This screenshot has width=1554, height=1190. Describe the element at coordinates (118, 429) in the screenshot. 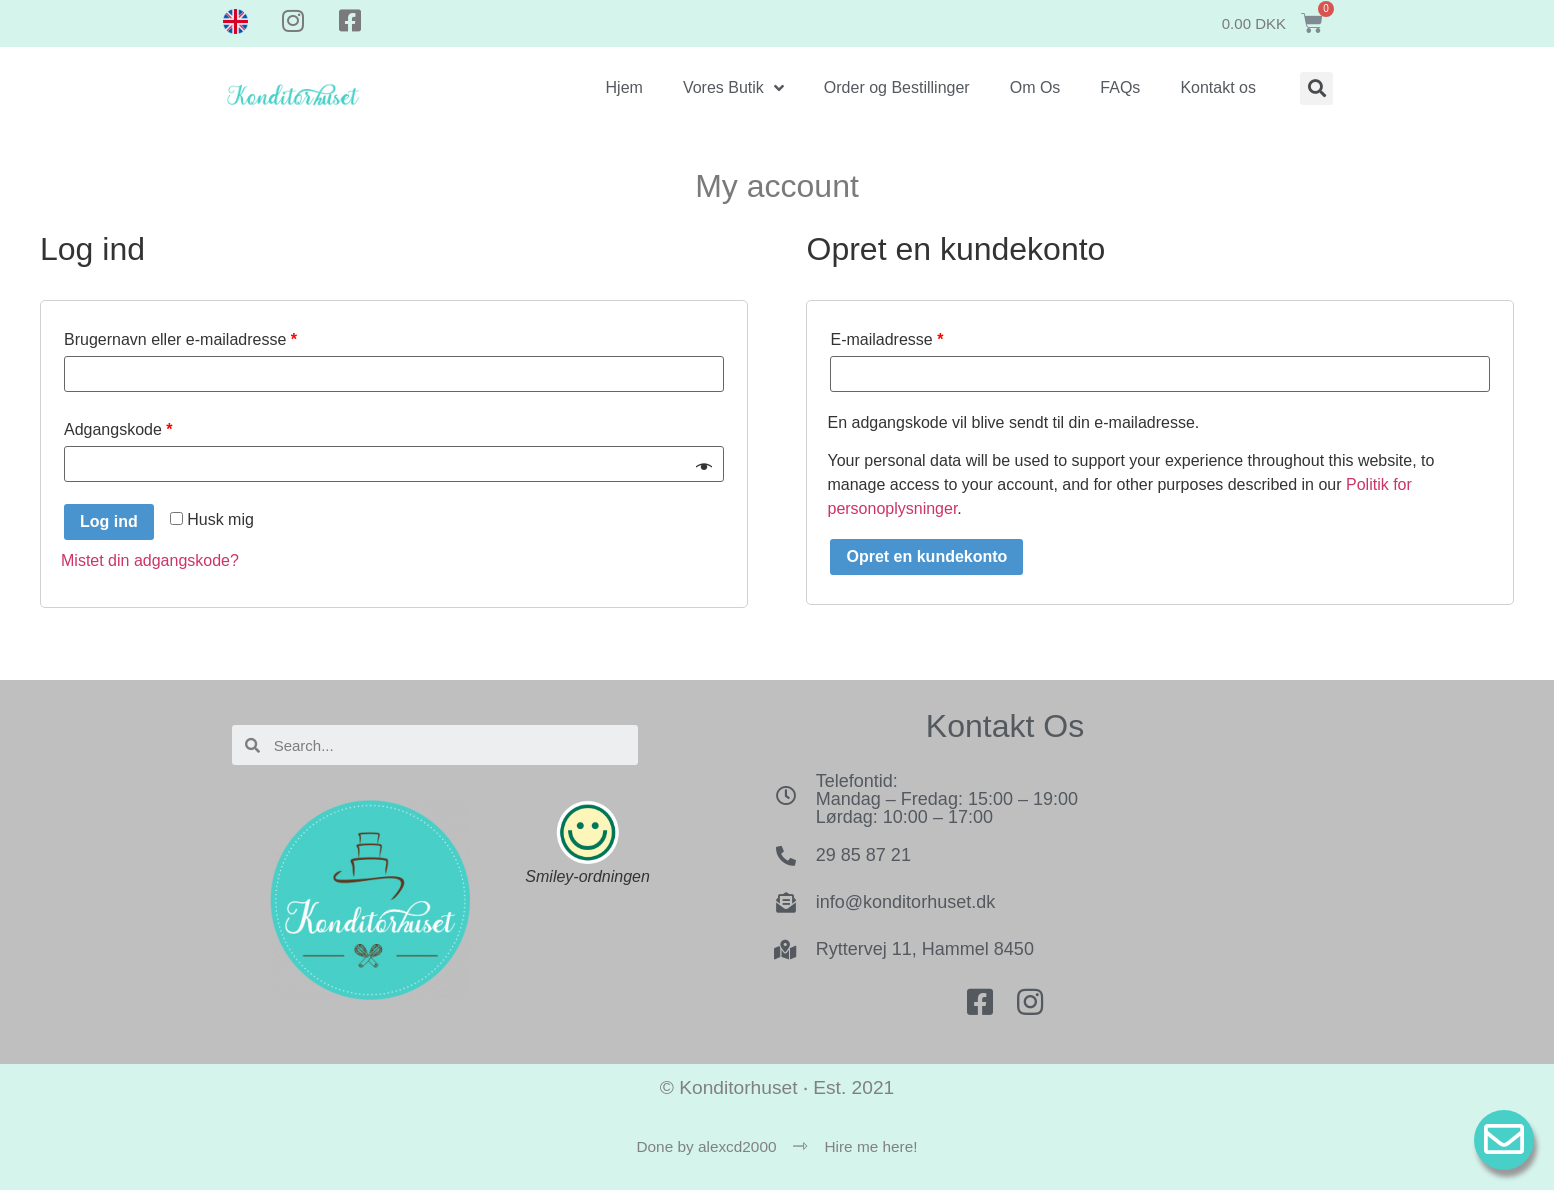

I see `Adgangskode` at that location.